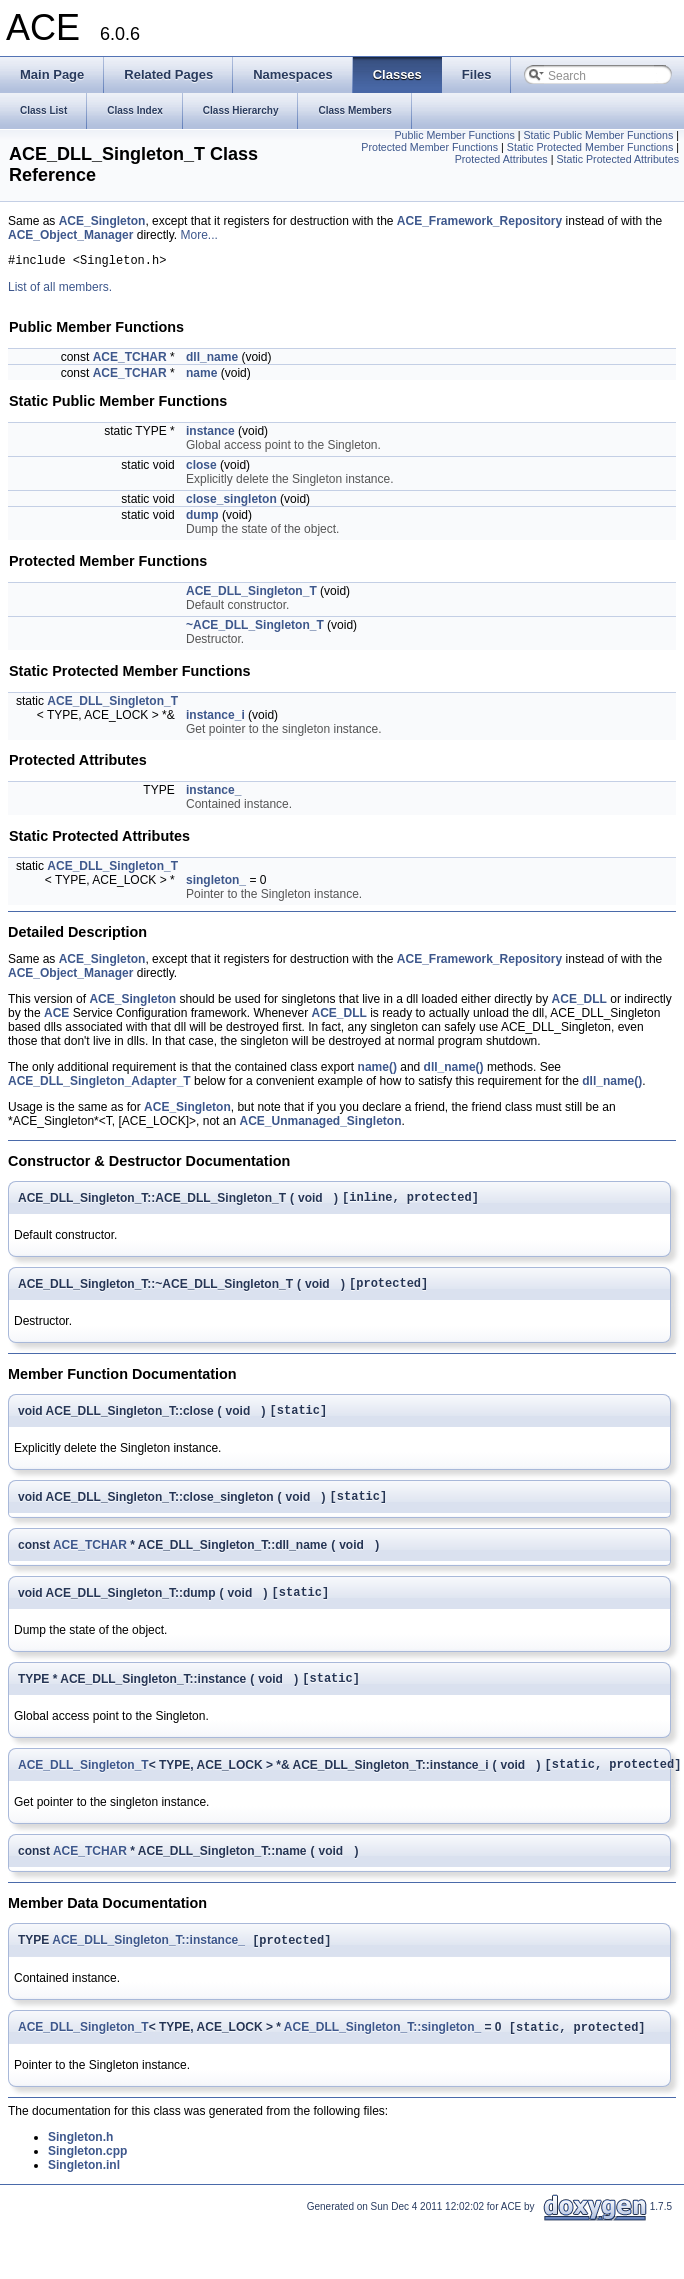  Describe the element at coordinates (202, 518) in the screenshot. I see `dump` at that location.